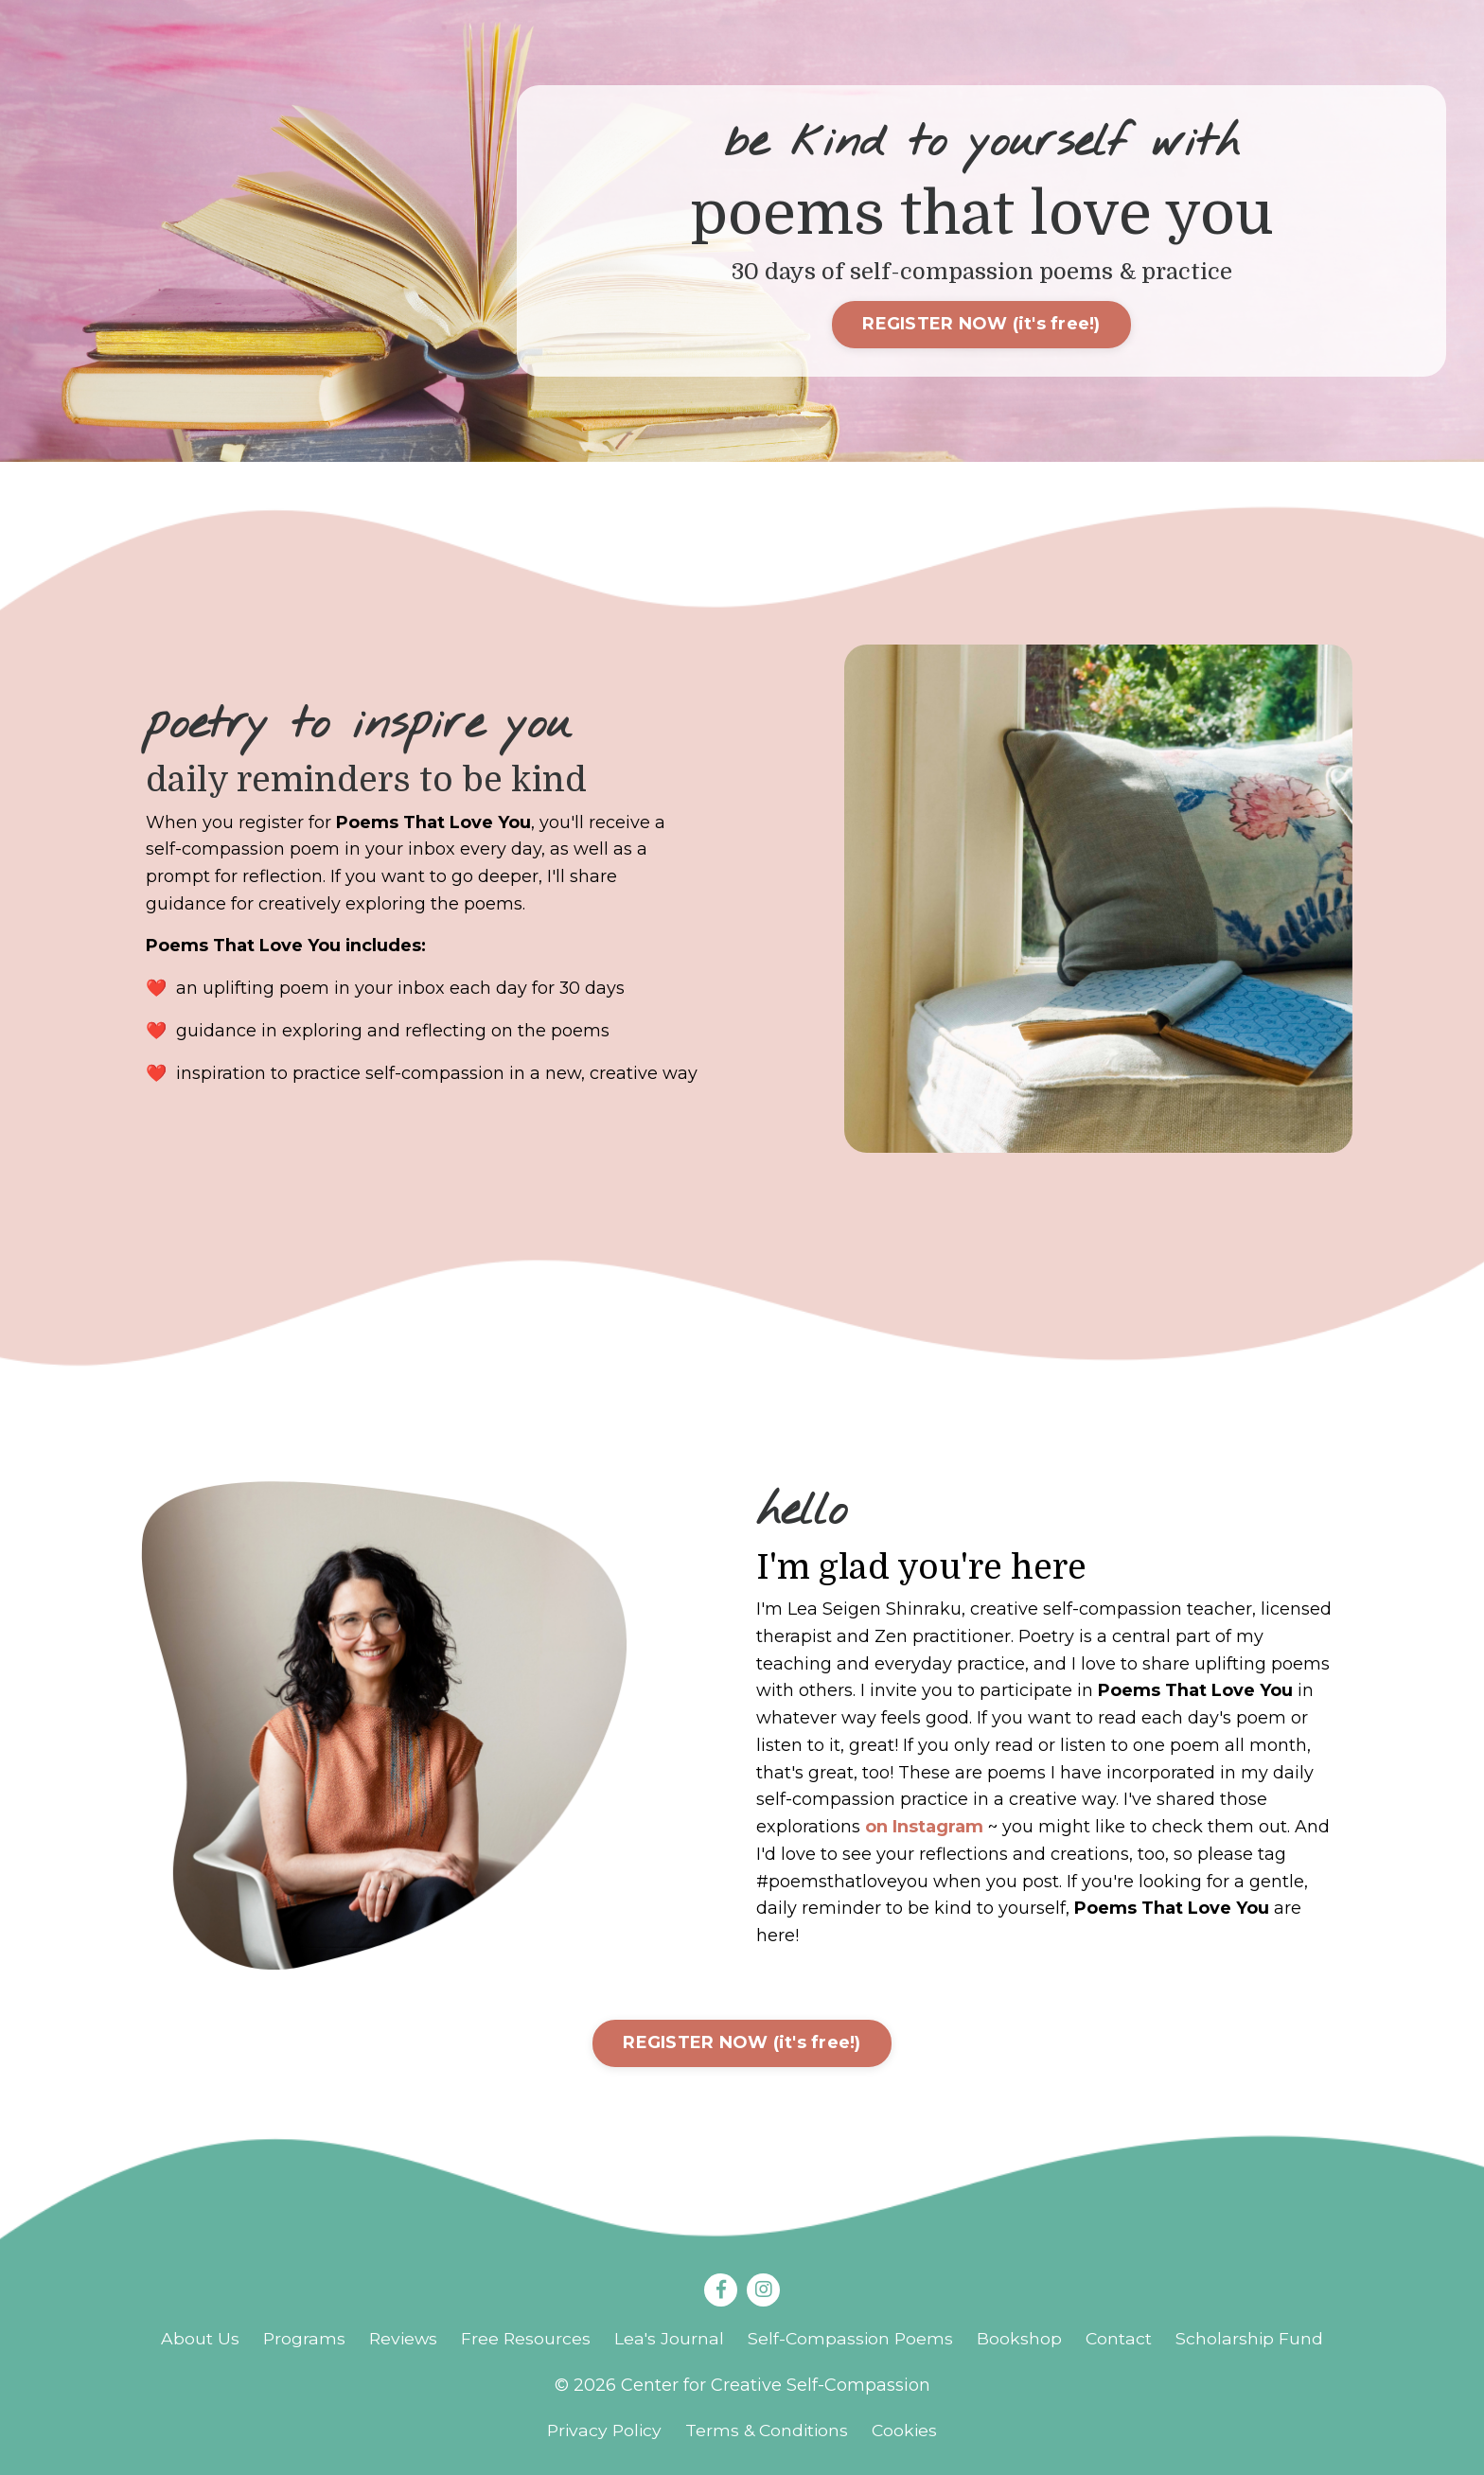  What do you see at coordinates (909, 2432) in the screenshot?
I see `Cookies` at bounding box center [909, 2432].